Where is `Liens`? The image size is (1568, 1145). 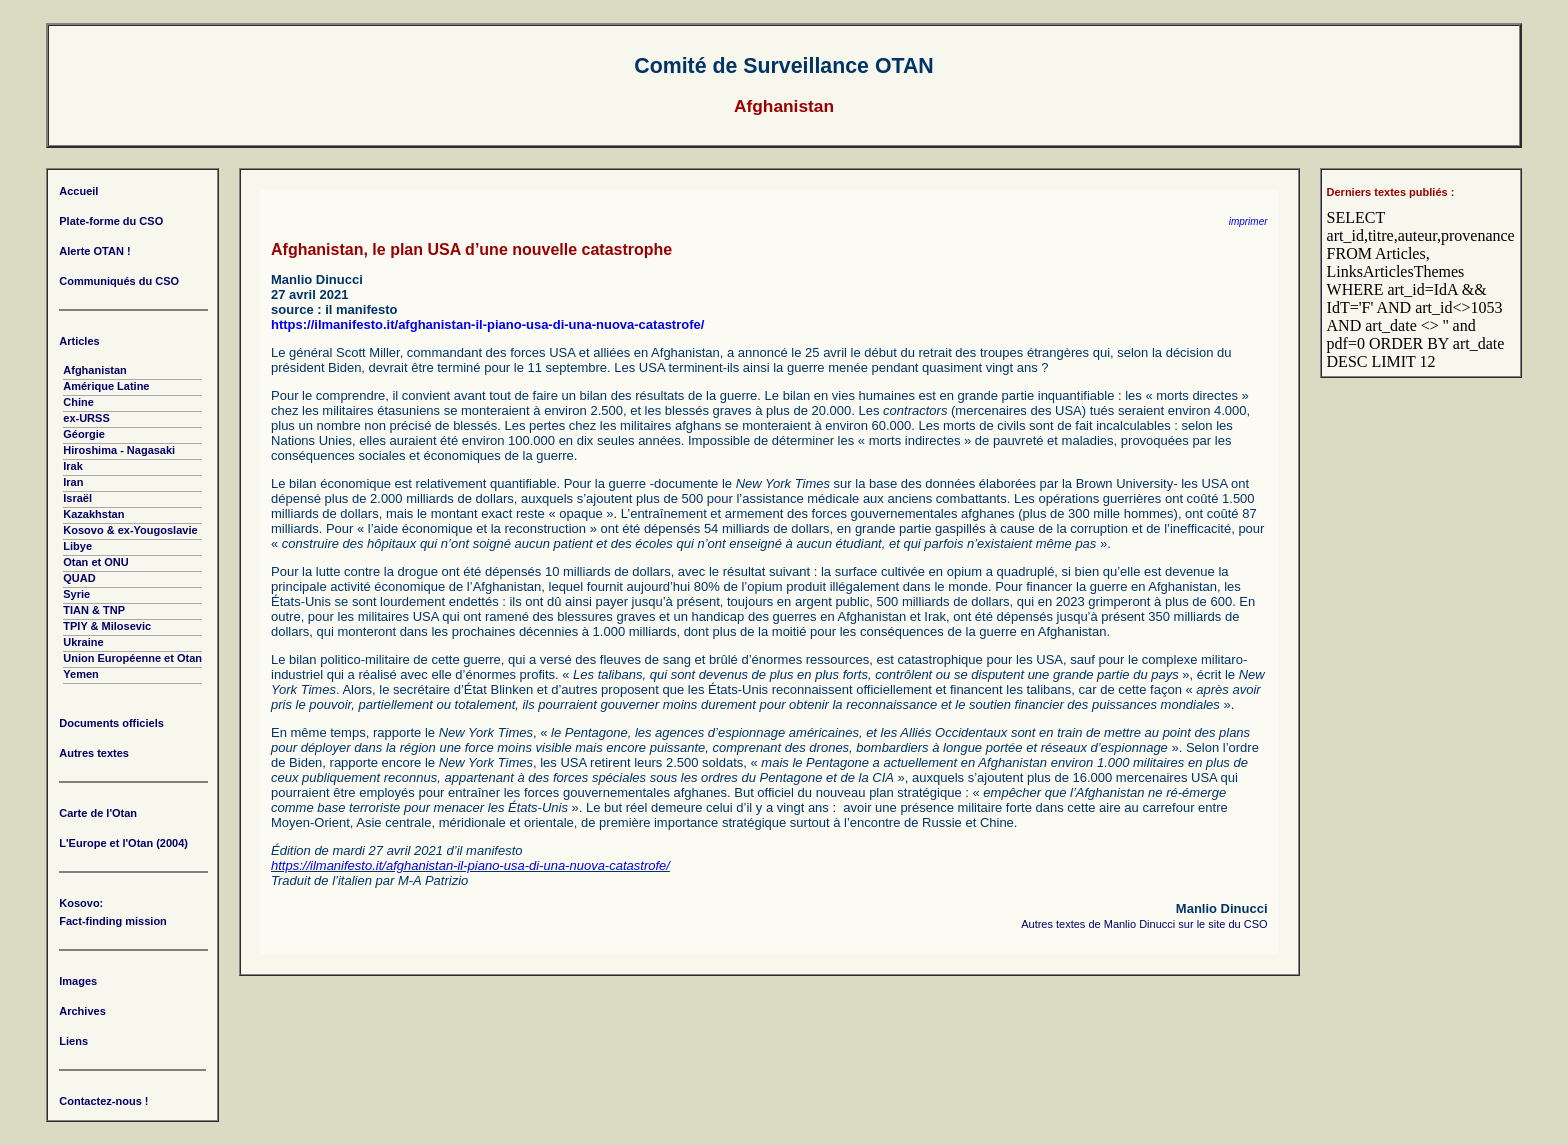 Liens is located at coordinates (73, 1041).